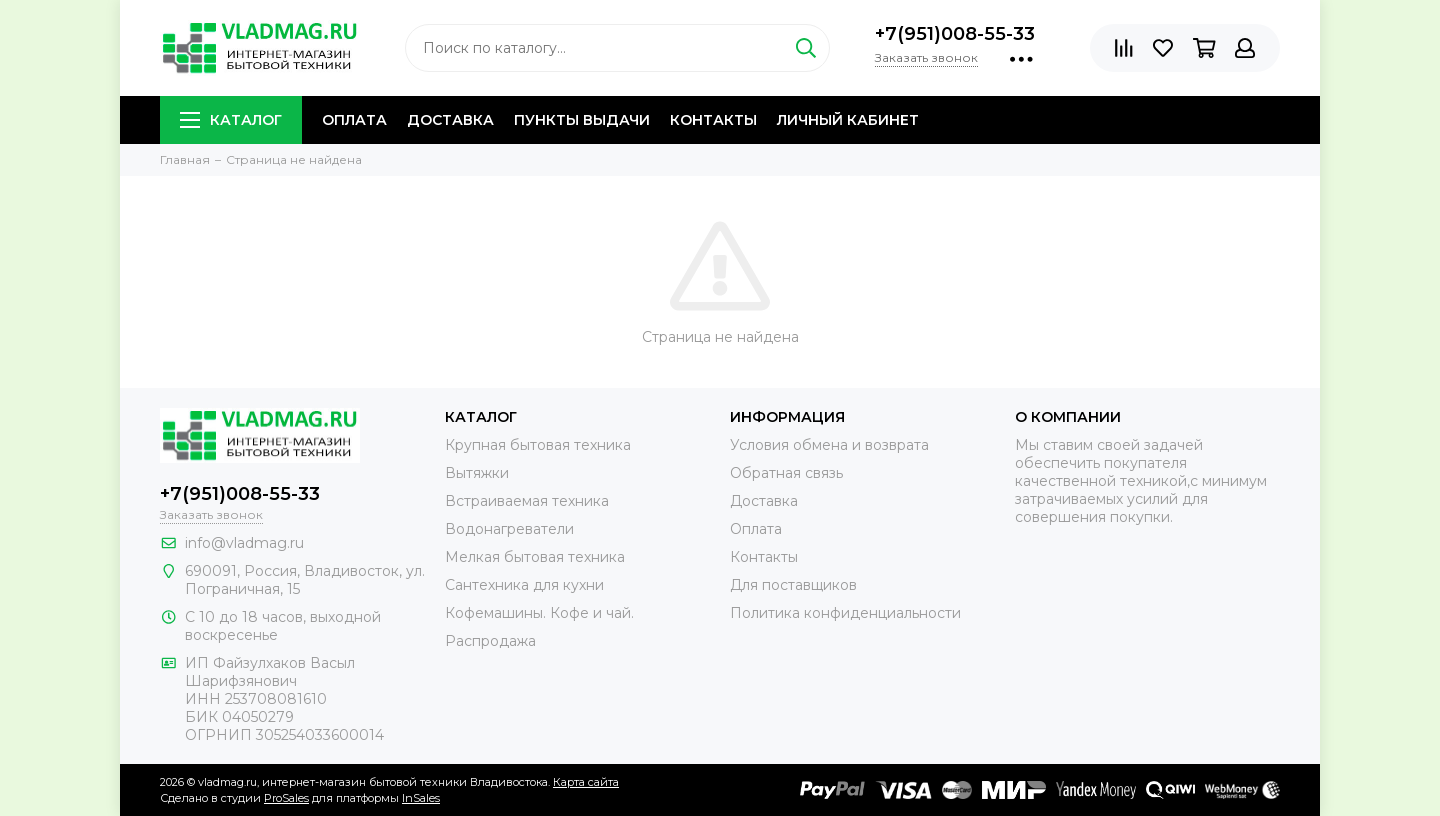 The image size is (1440, 816). I want to click on Пункты выдачи, so click(582, 120).